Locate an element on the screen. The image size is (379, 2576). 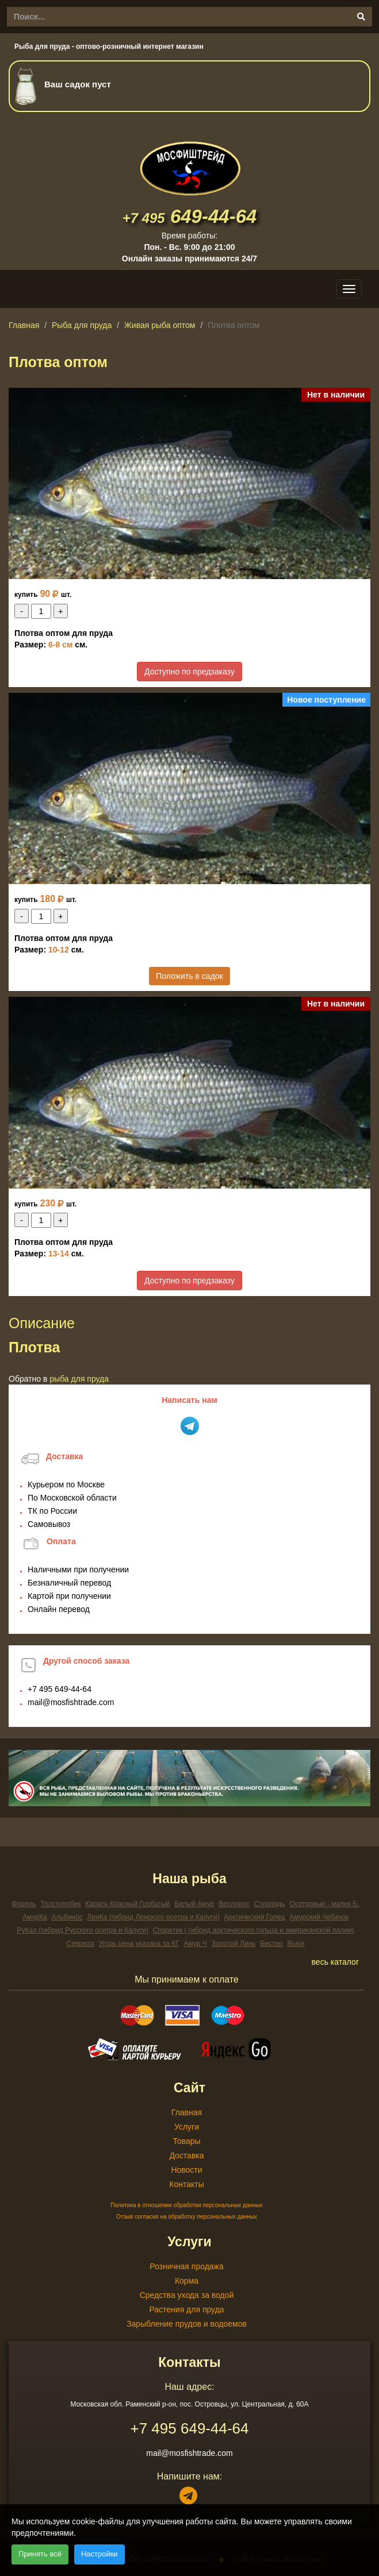
весь каталог is located at coordinates (335, 1961).